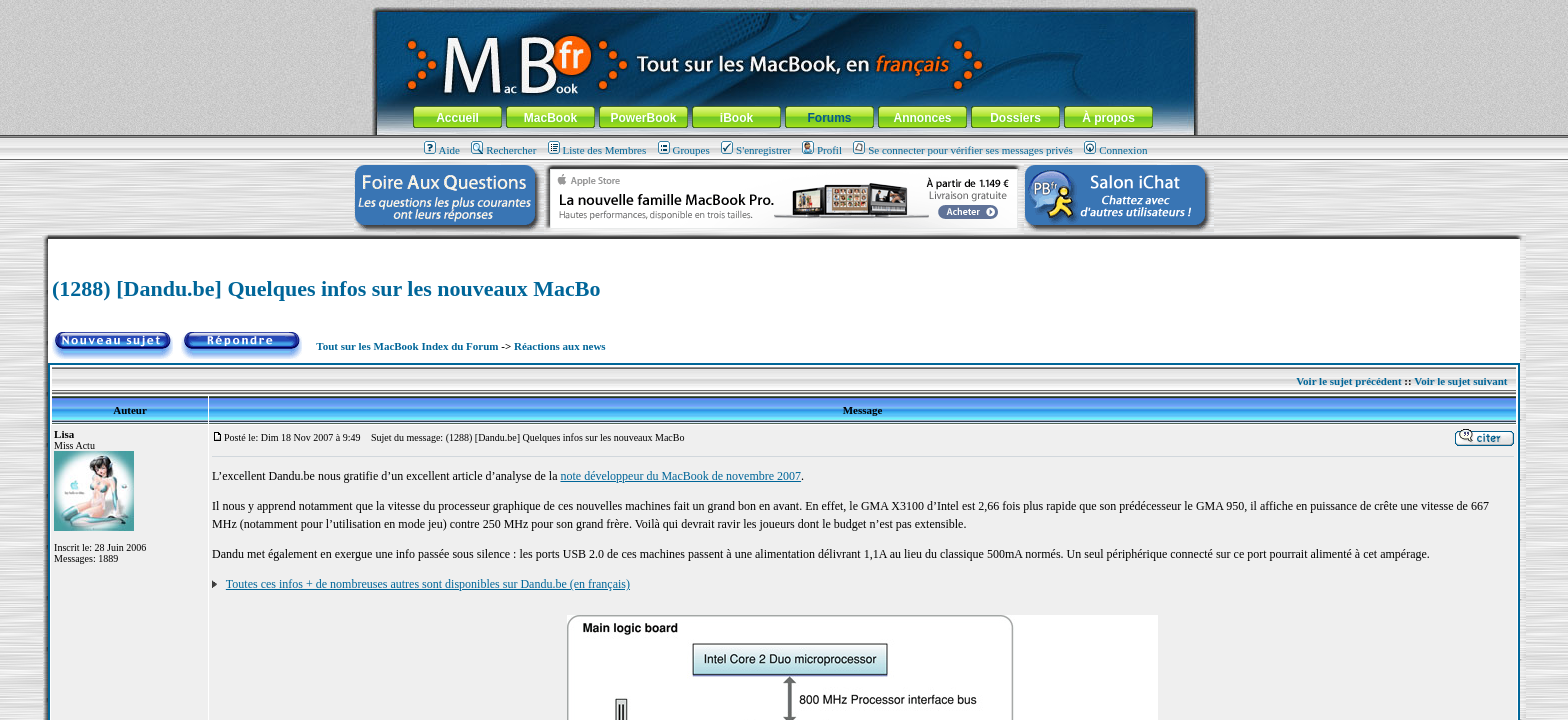 The image size is (1568, 720). I want to click on (1288) [Dandu.be] Quelques infos sur les nouveaux MacBo, so click(326, 288).